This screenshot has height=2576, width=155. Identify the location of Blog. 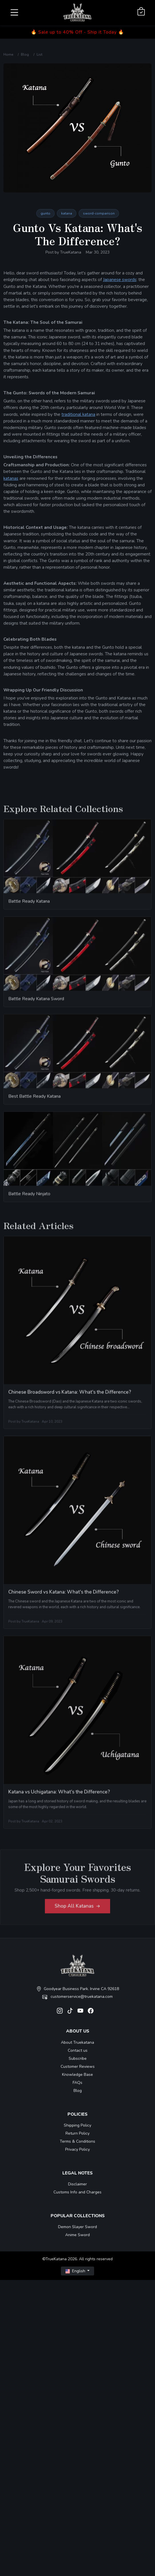
(25, 54).